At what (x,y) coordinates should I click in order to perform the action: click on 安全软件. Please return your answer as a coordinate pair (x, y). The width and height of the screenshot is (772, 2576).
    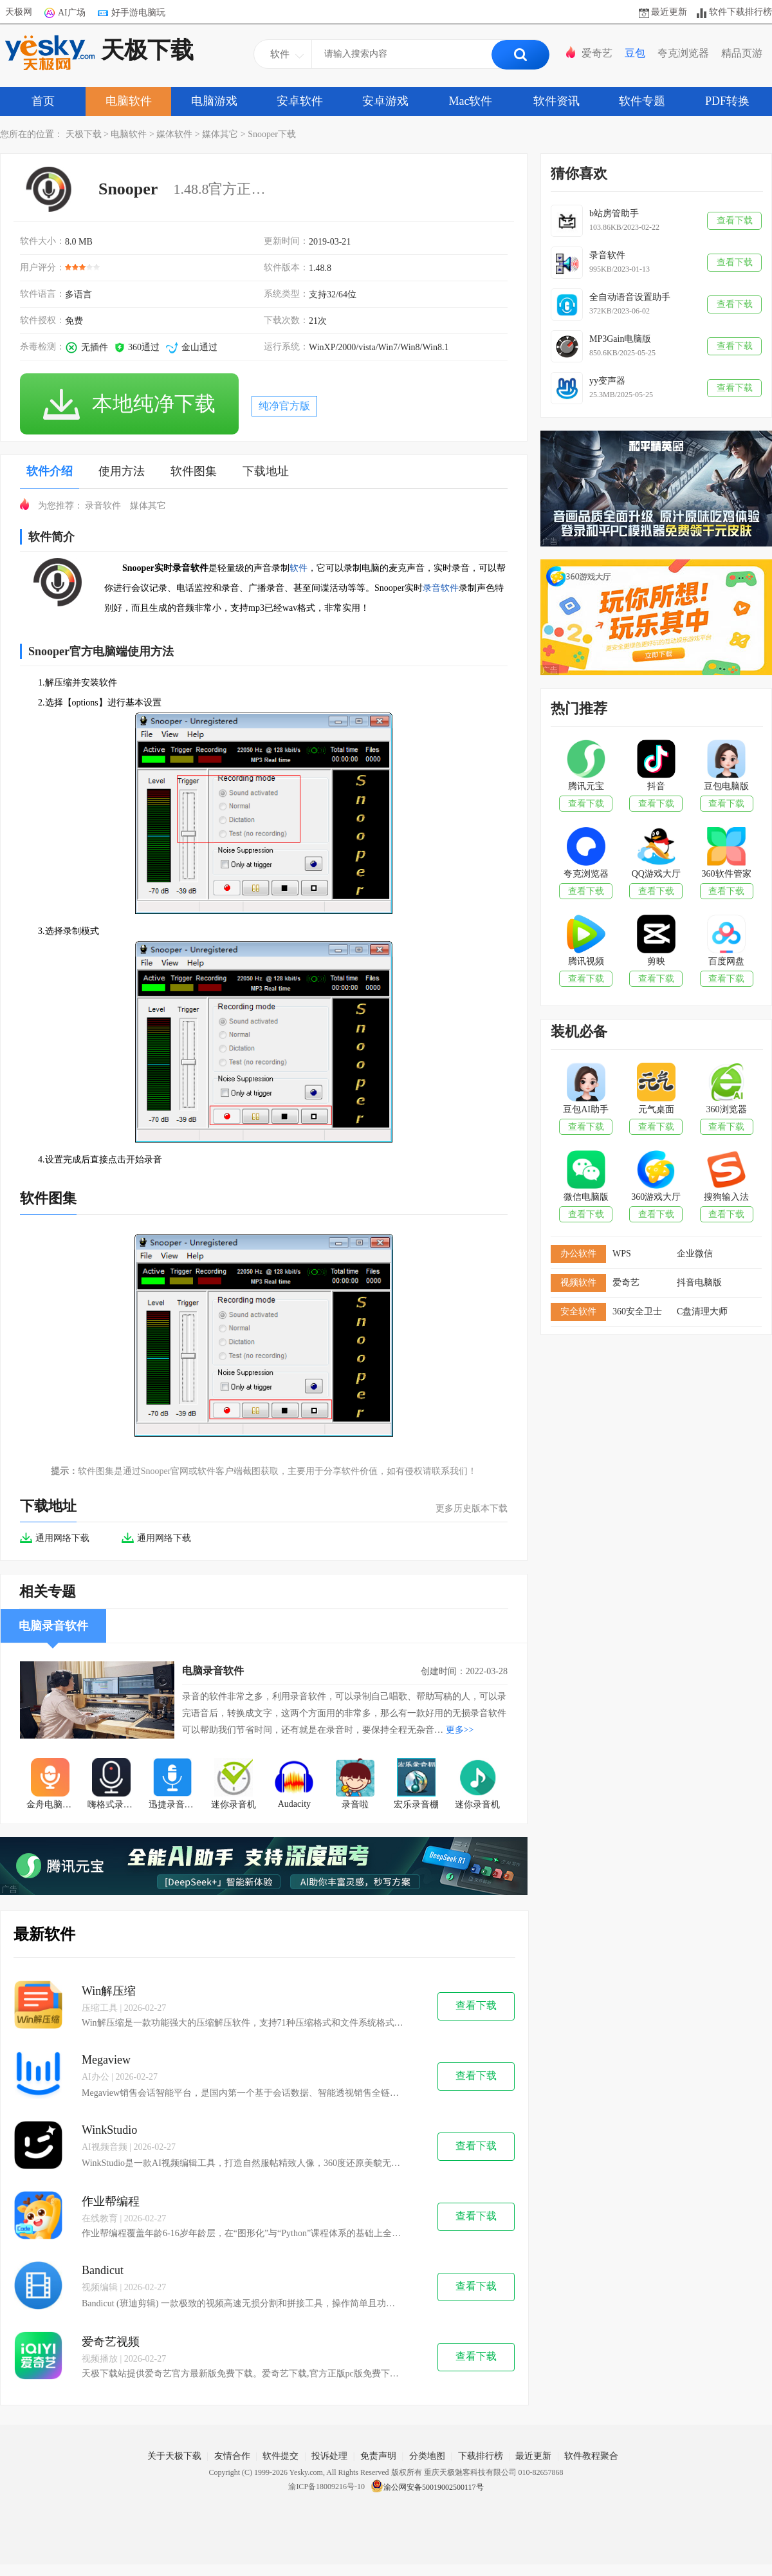
    Looking at the image, I should click on (578, 1311).